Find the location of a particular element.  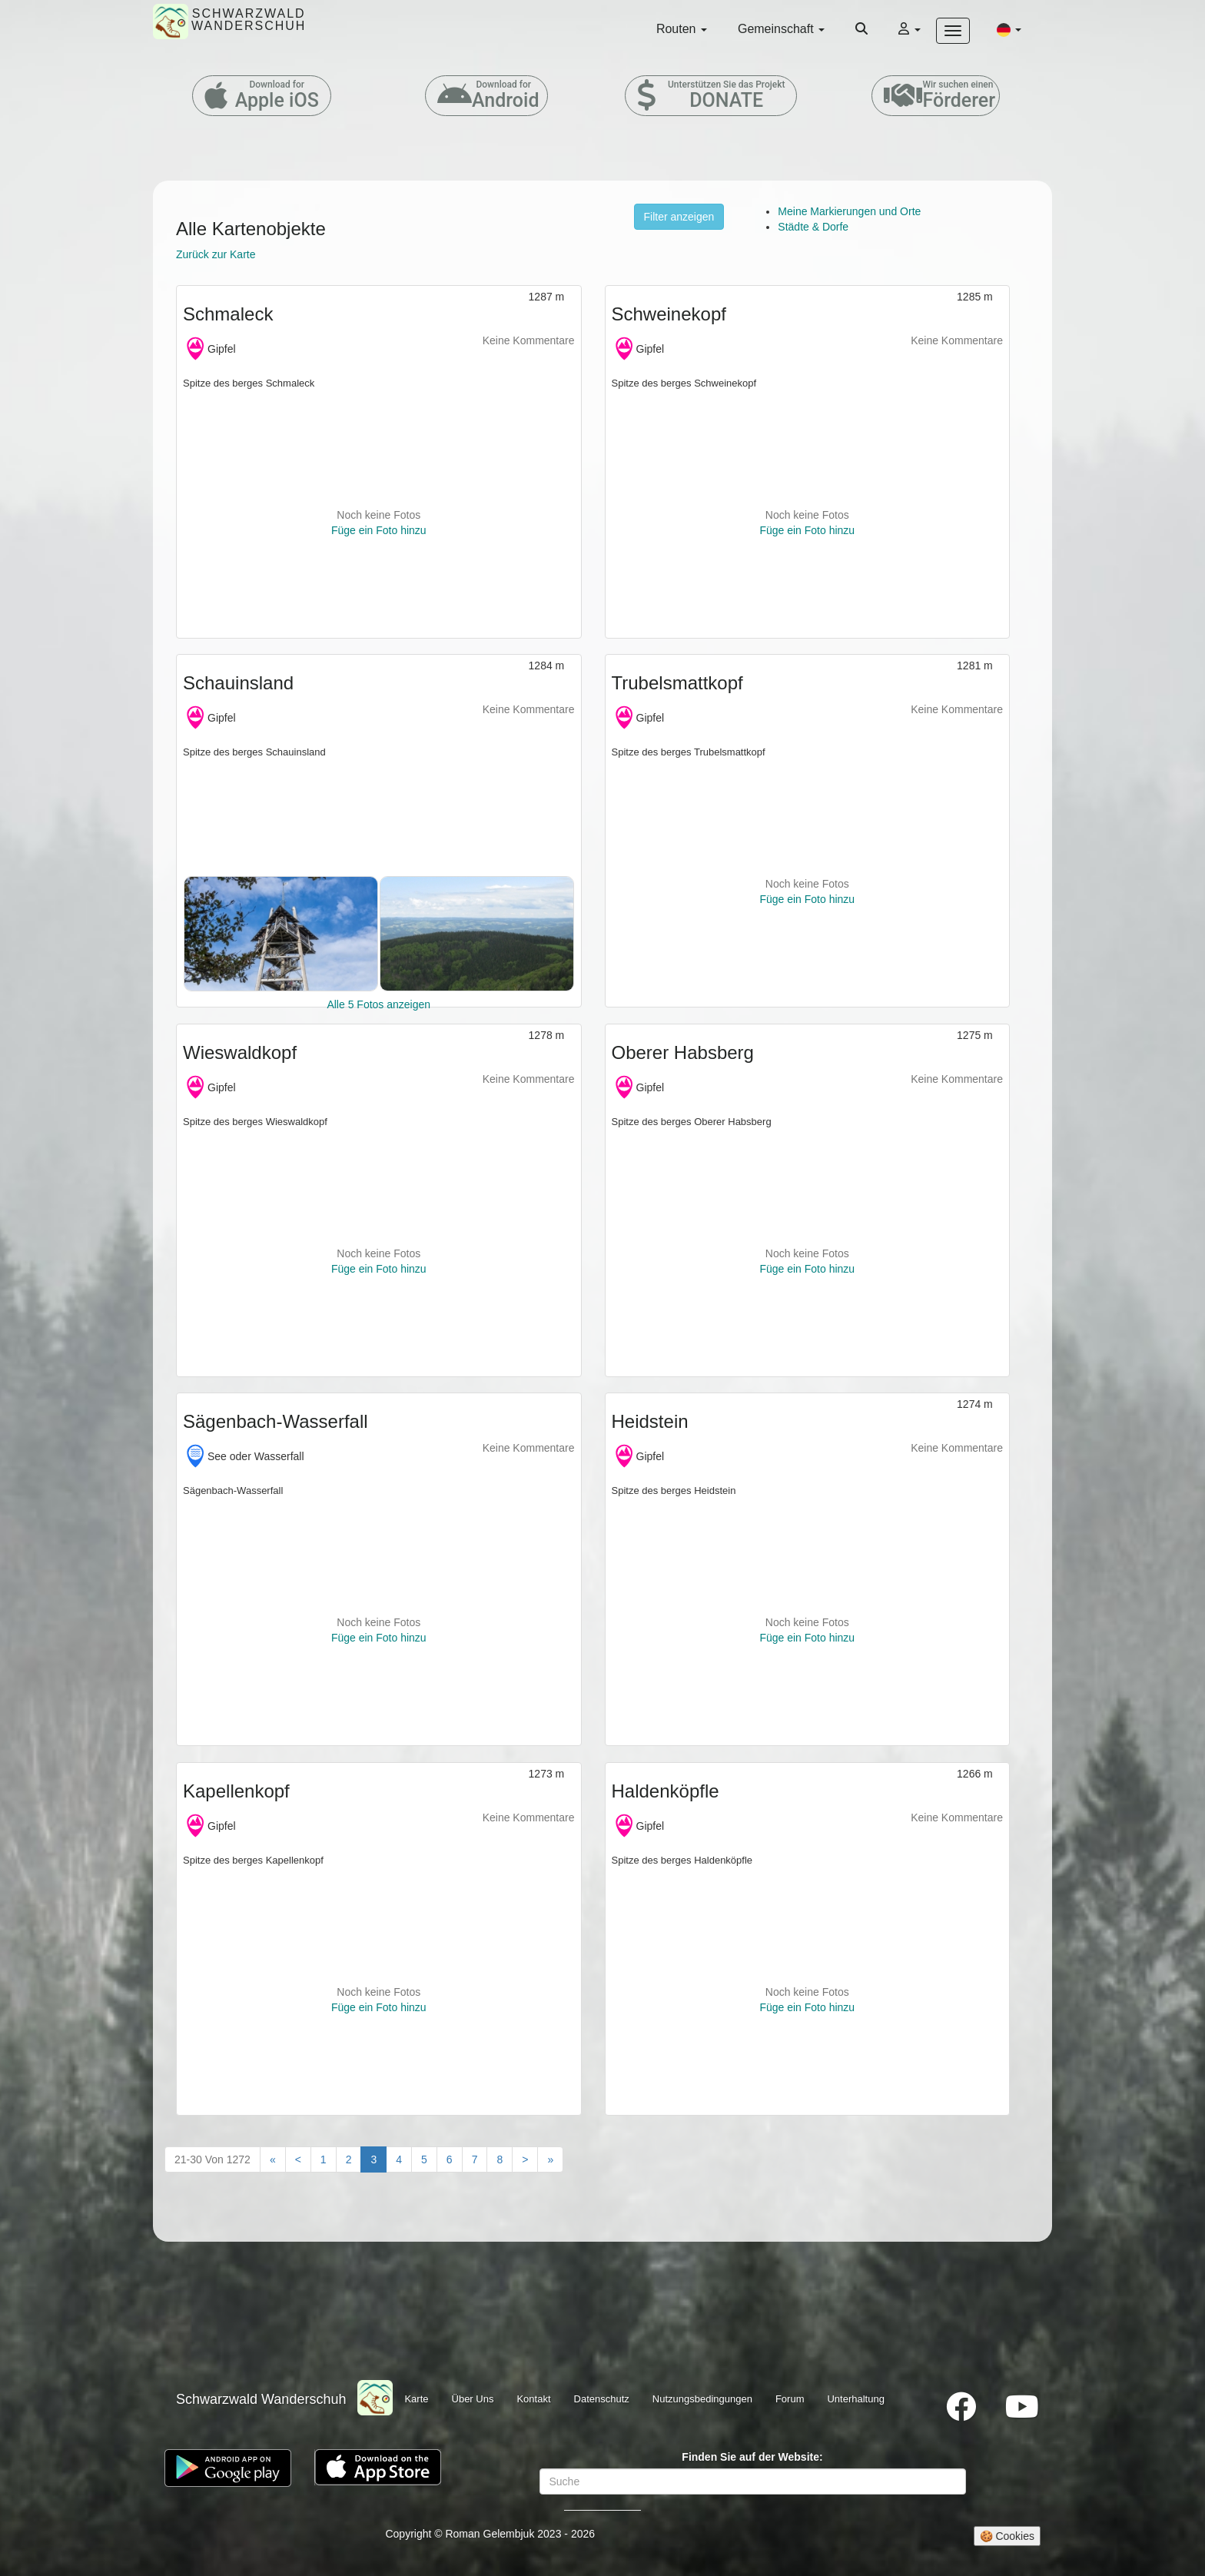

Routen [button] is located at coordinates (681, 28).